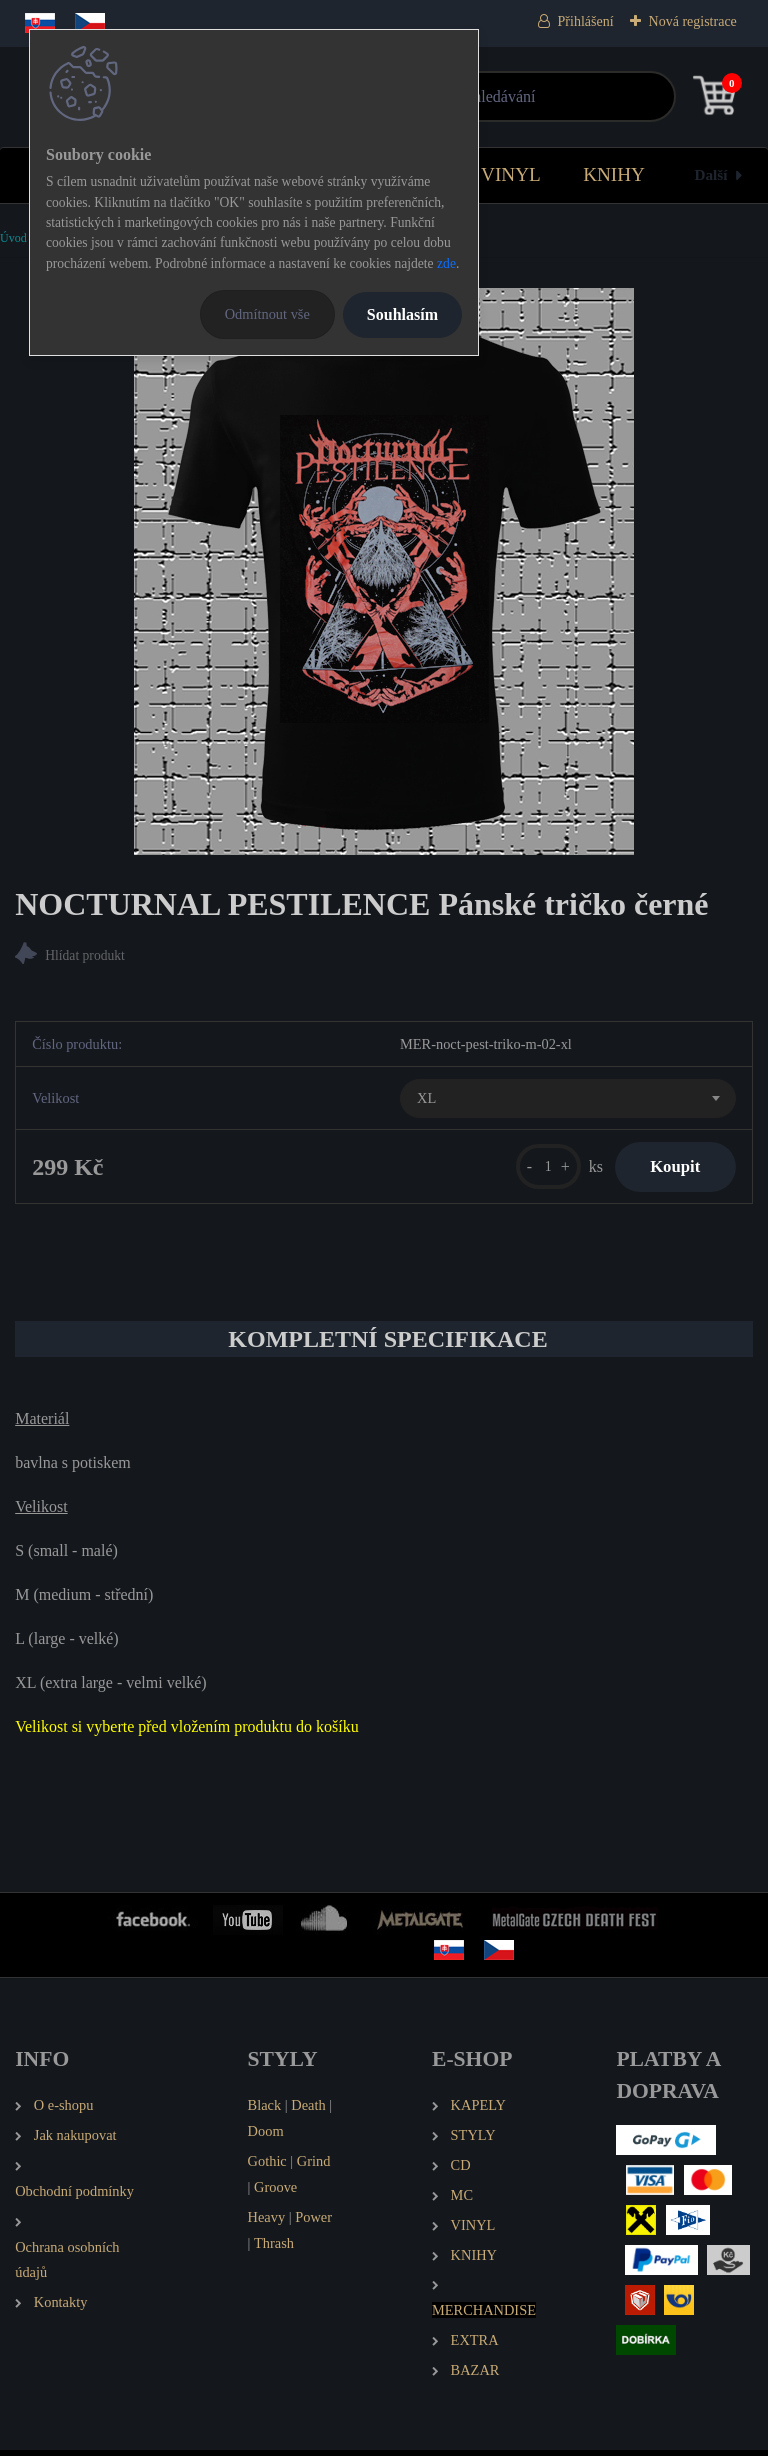  What do you see at coordinates (308, 2110) in the screenshot?
I see `Death` at bounding box center [308, 2110].